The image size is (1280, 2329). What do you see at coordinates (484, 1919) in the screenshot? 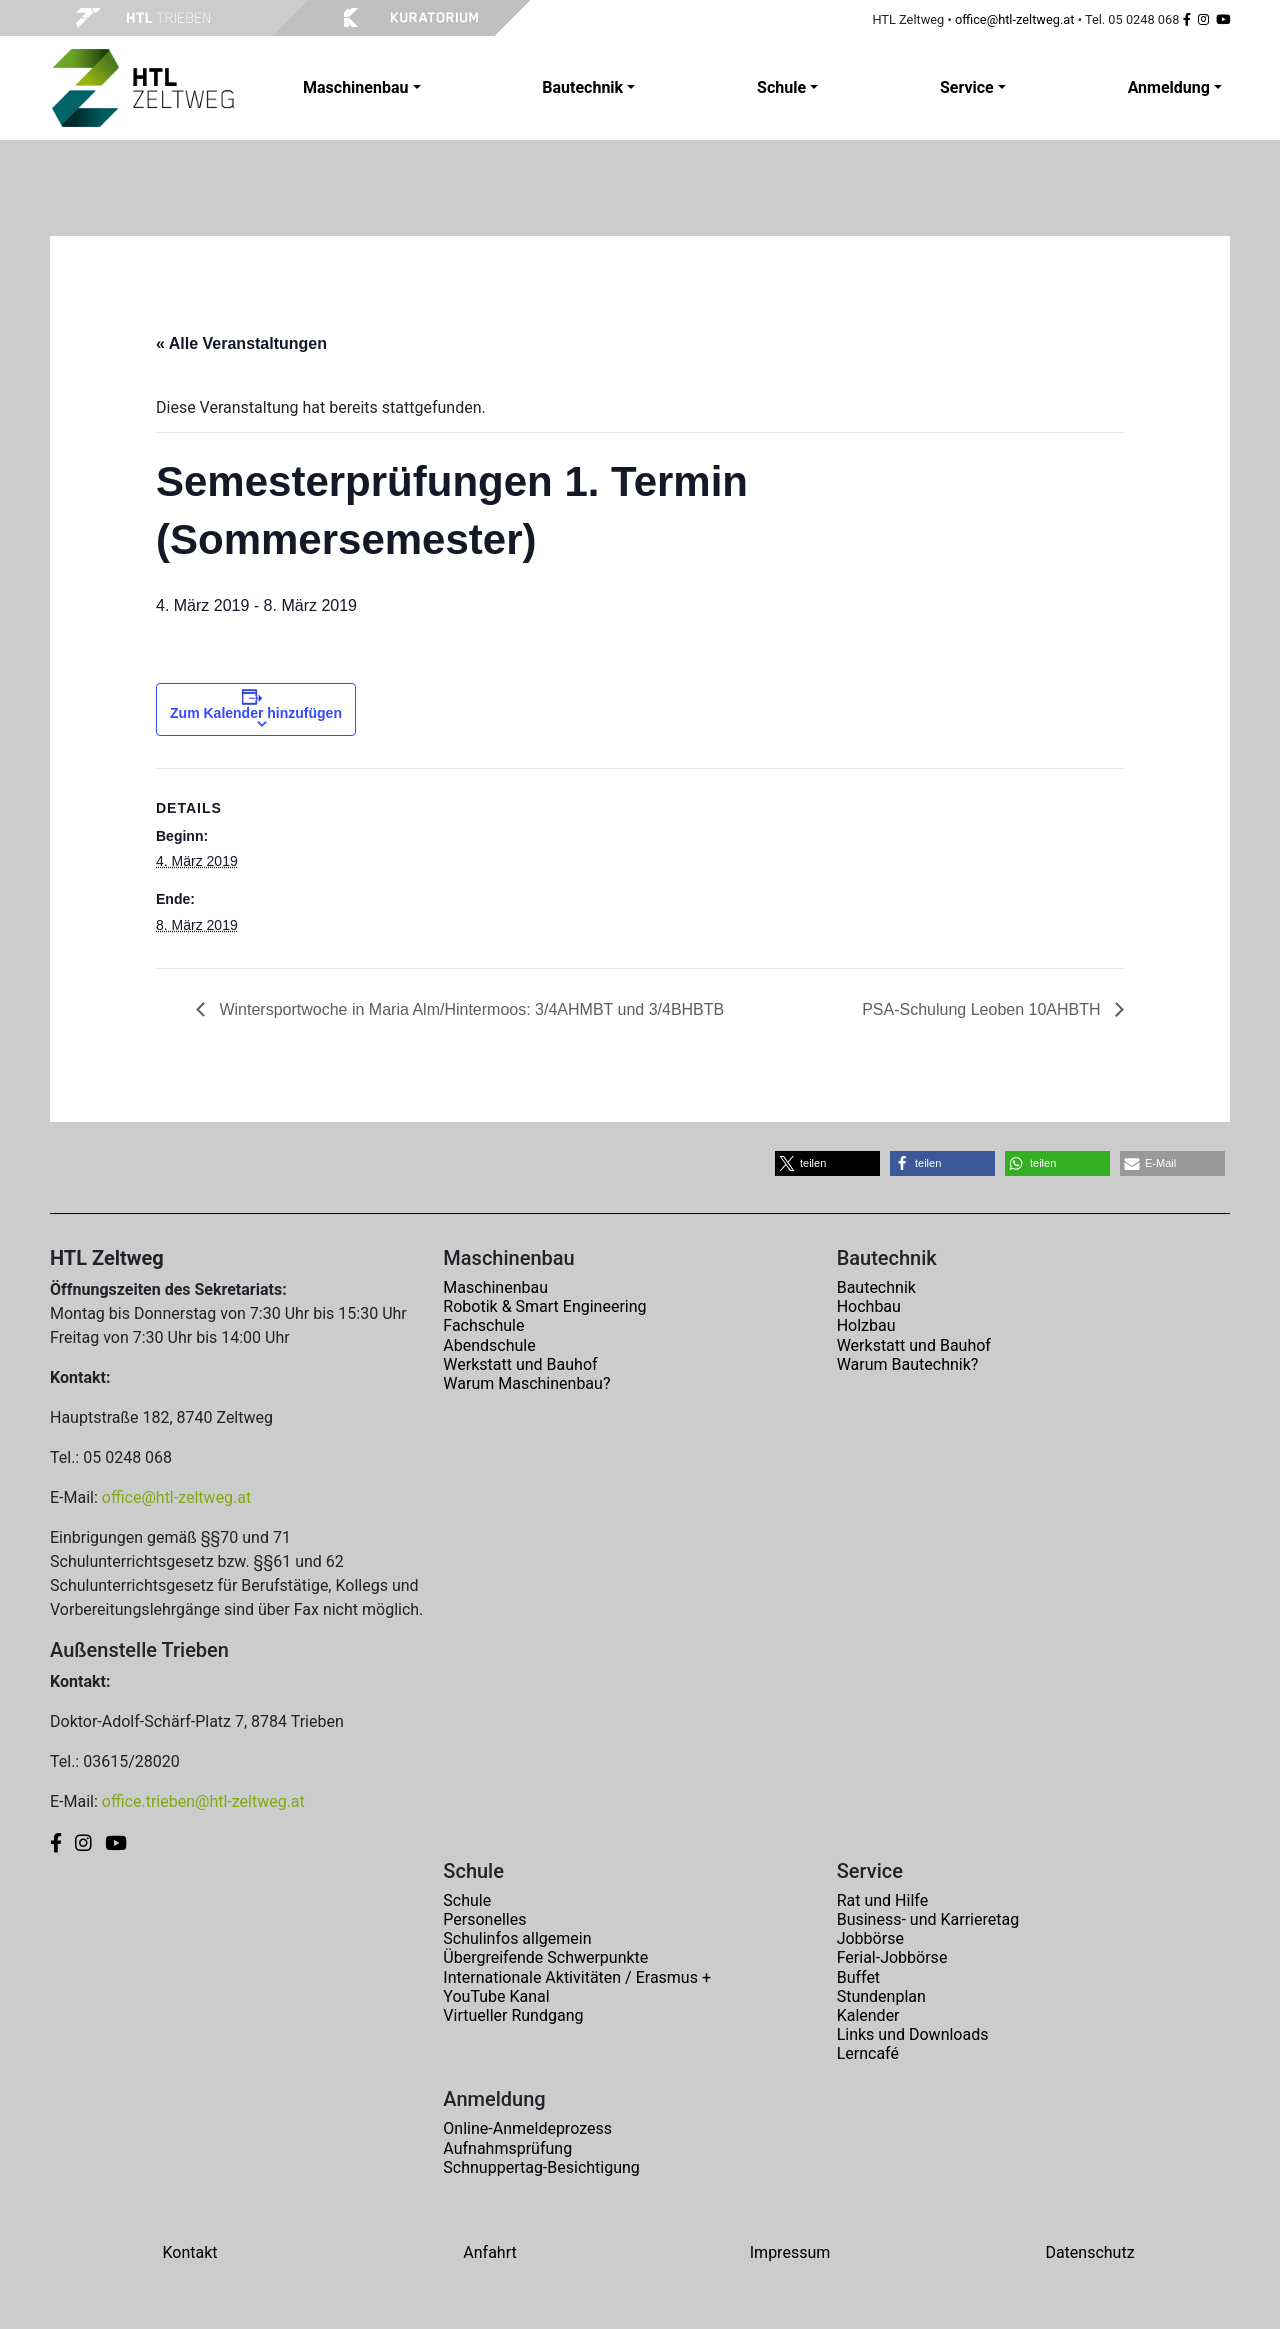
I see `Personelles` at bounding box center [484, 1919].